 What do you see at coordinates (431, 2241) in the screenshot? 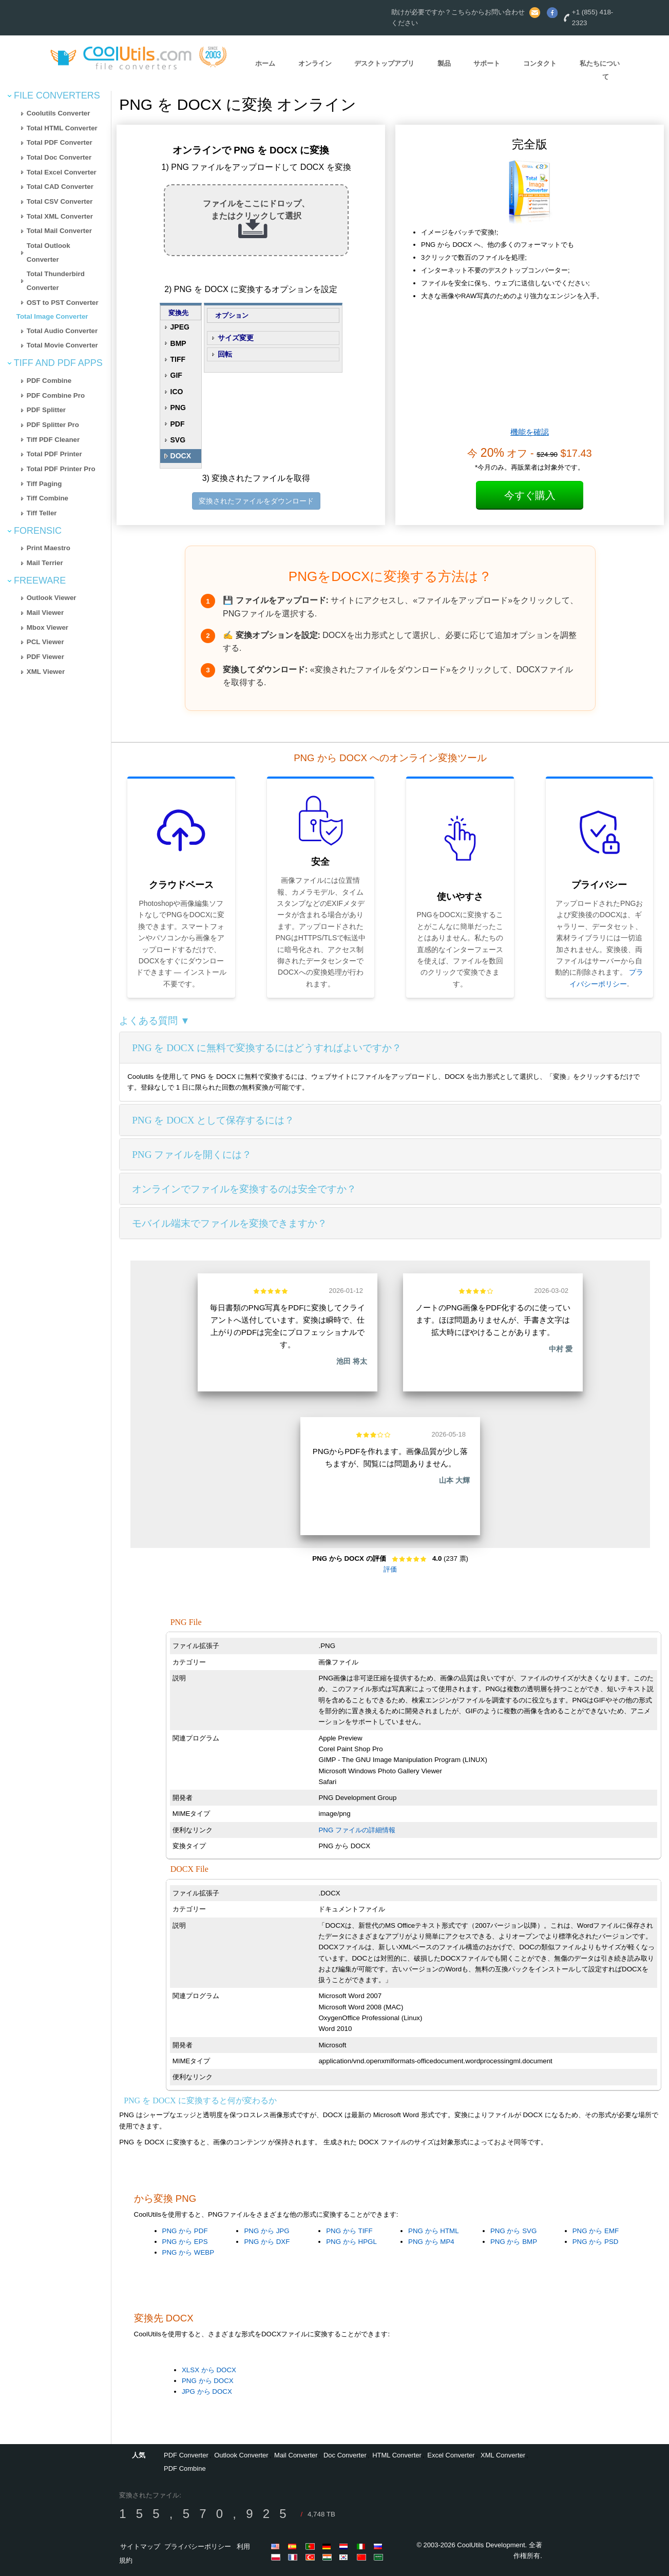
I see `PNG から MP4` at bounding box center [431, 2241].